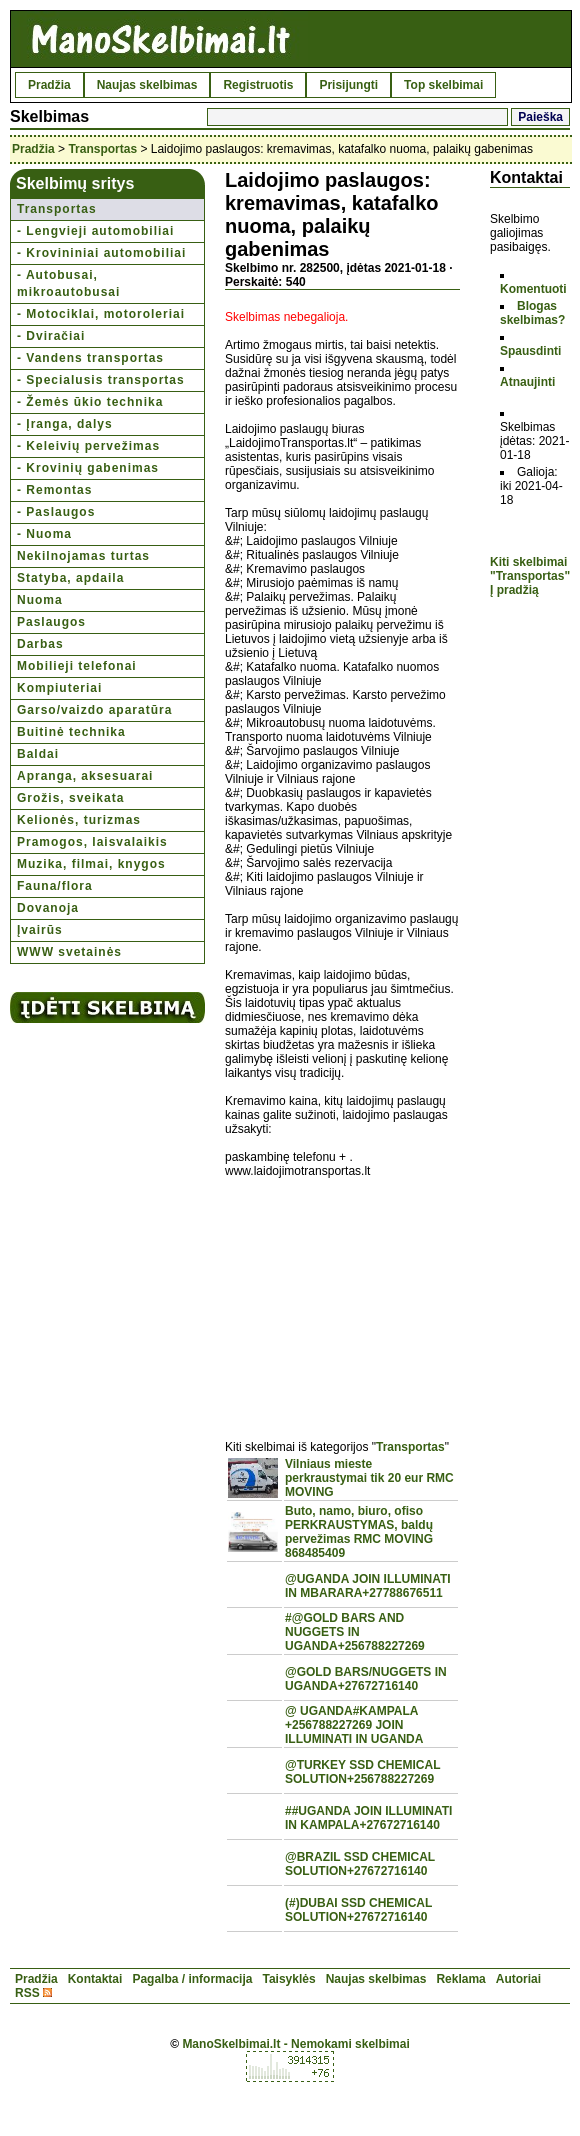 This screenshot has height=2136, width=580. Describe the element at coordinates (192, 1979) in the screenshot. I see `Pagalba / informacija` at that location.